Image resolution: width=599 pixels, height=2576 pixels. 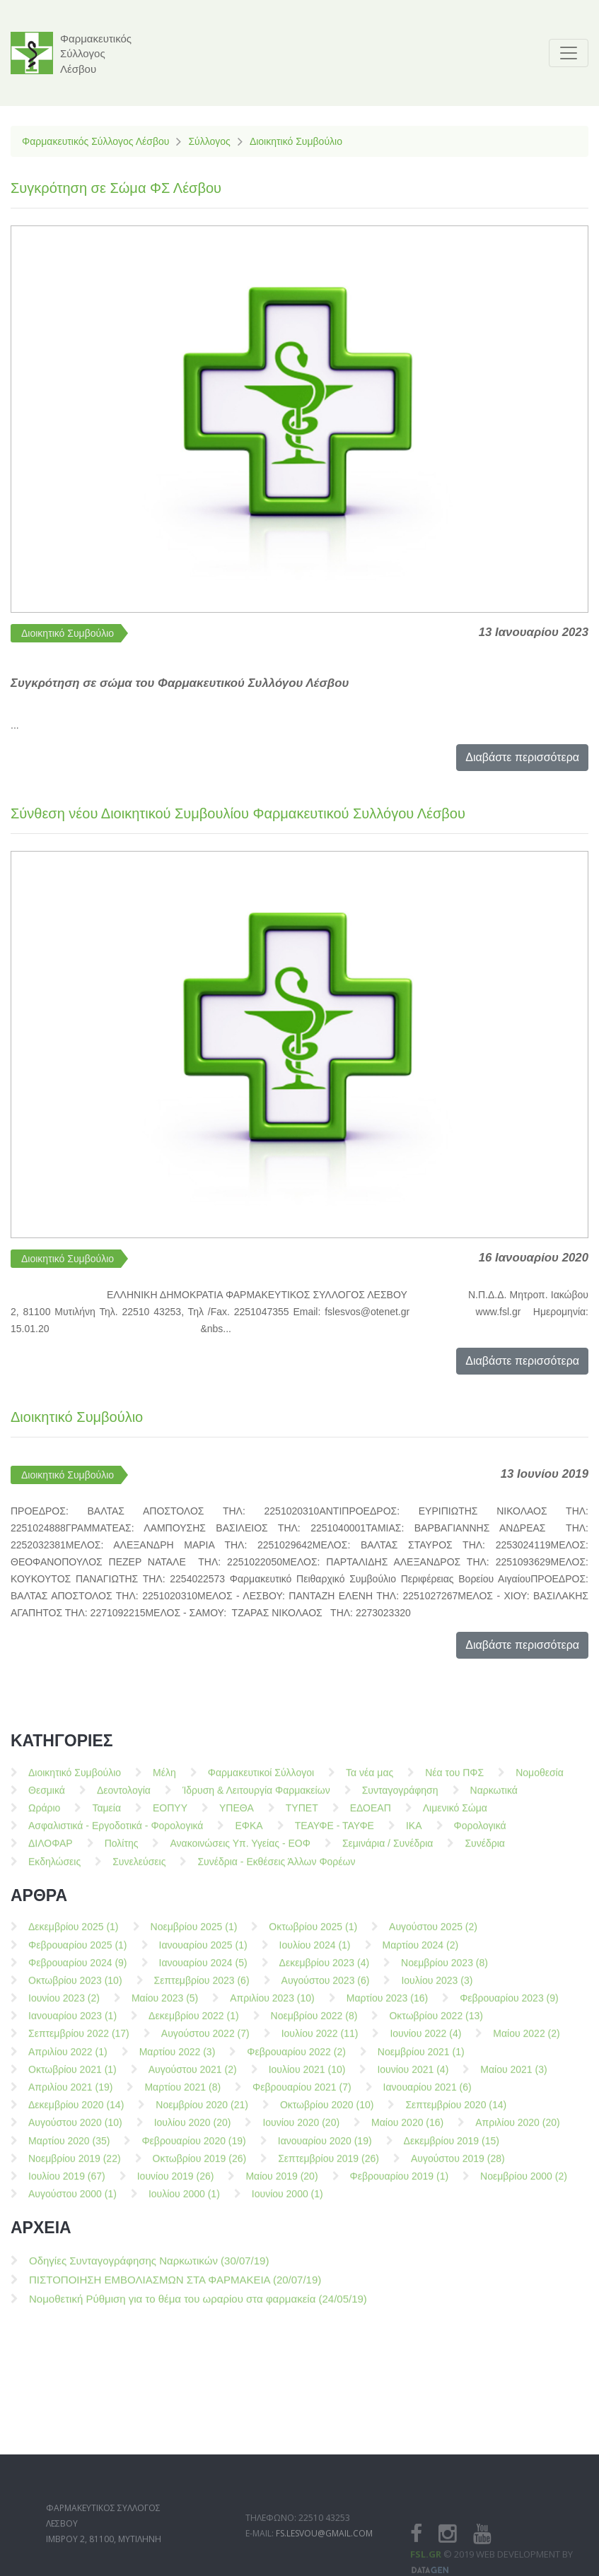 What do you see at coordinates (75, 2129) in the screenshot?
I see `Αυγούστου 2020 (10)` at bounding box center [75, 2129].